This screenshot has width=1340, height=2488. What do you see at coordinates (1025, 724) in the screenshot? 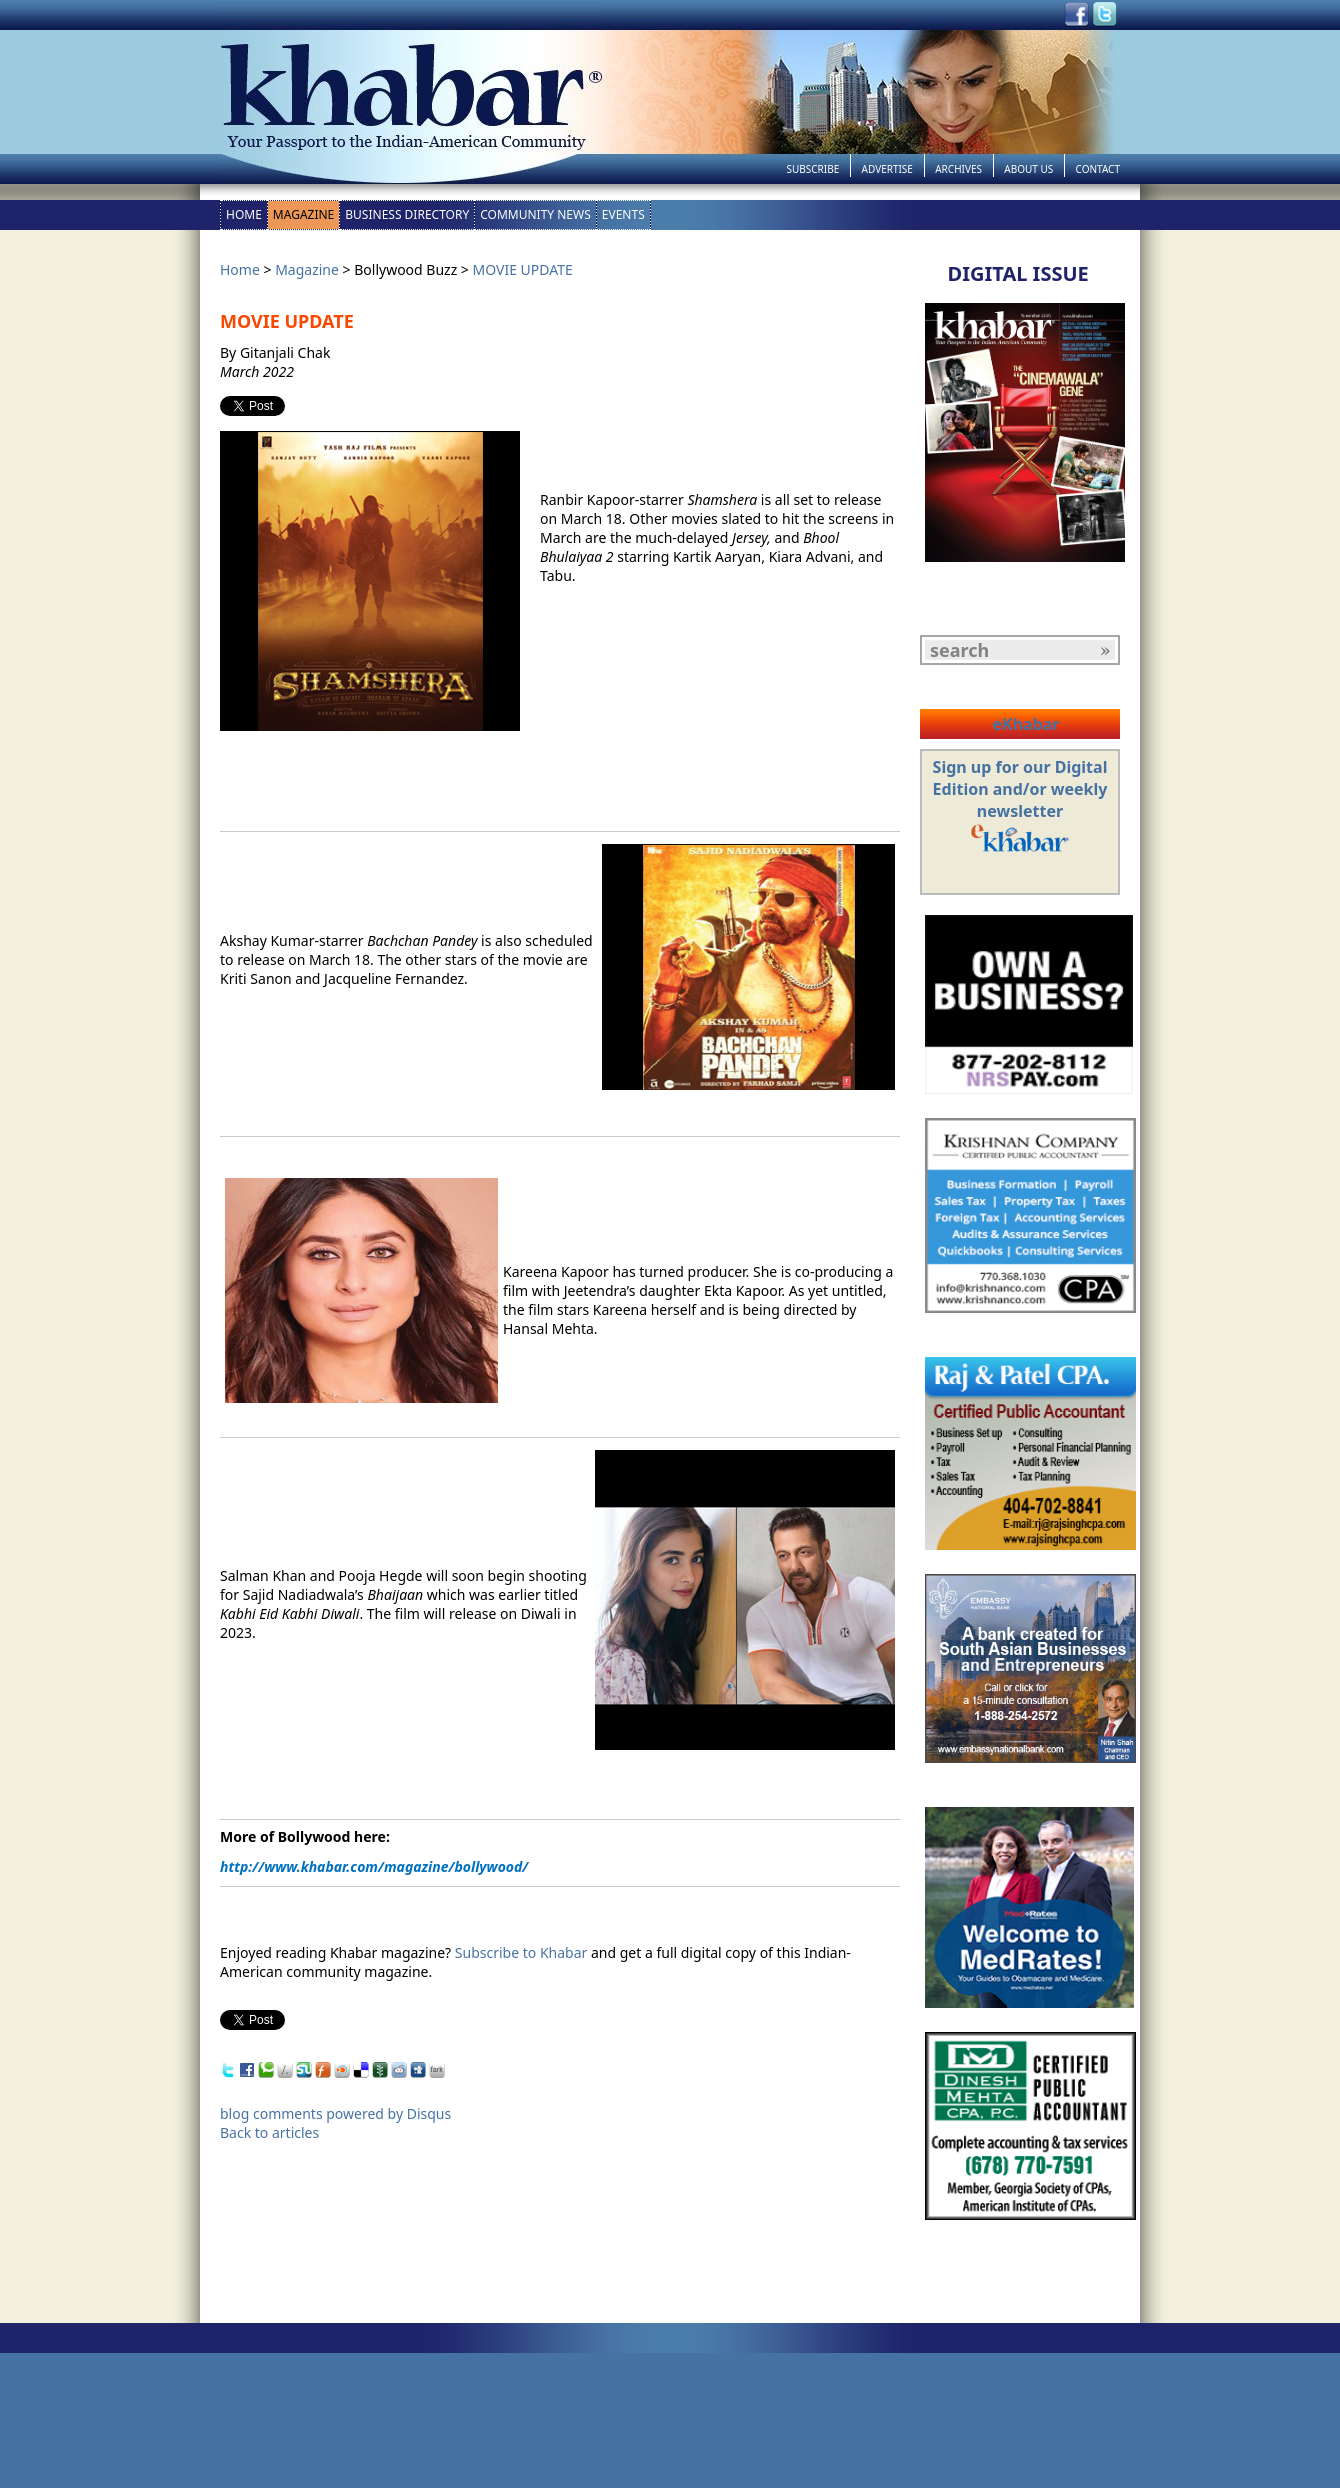
I see `eKhabar` at bounding box center [1025, 724].